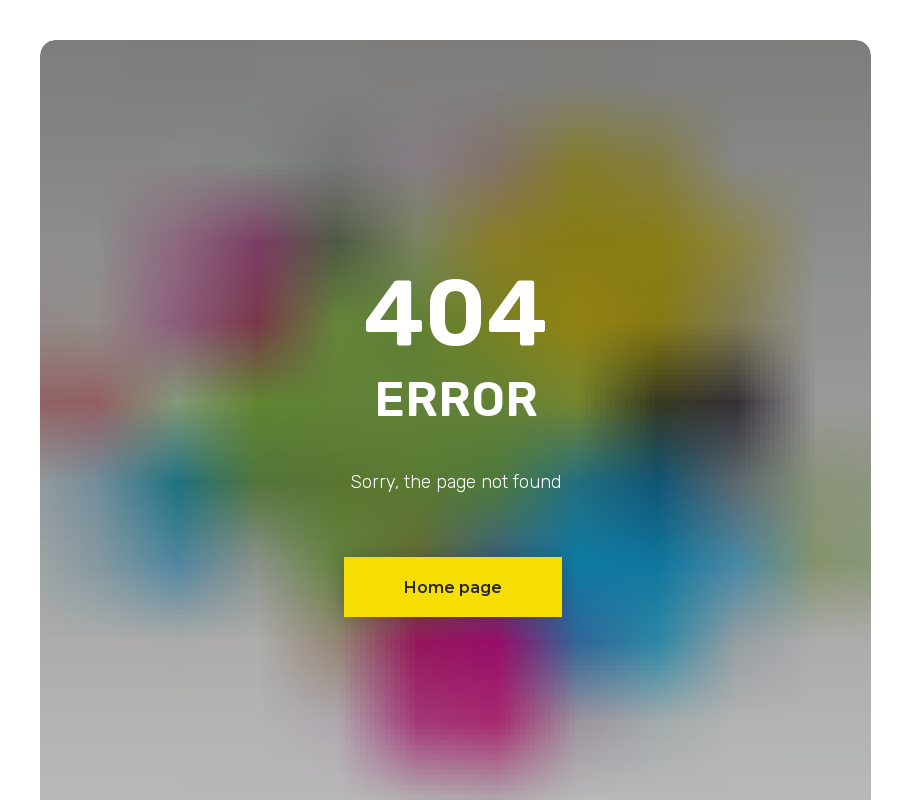 This screenshot has height=800, width=911. Describe the element at coordinates (453, 587) in the screenshot. I see `Home page` at that location.